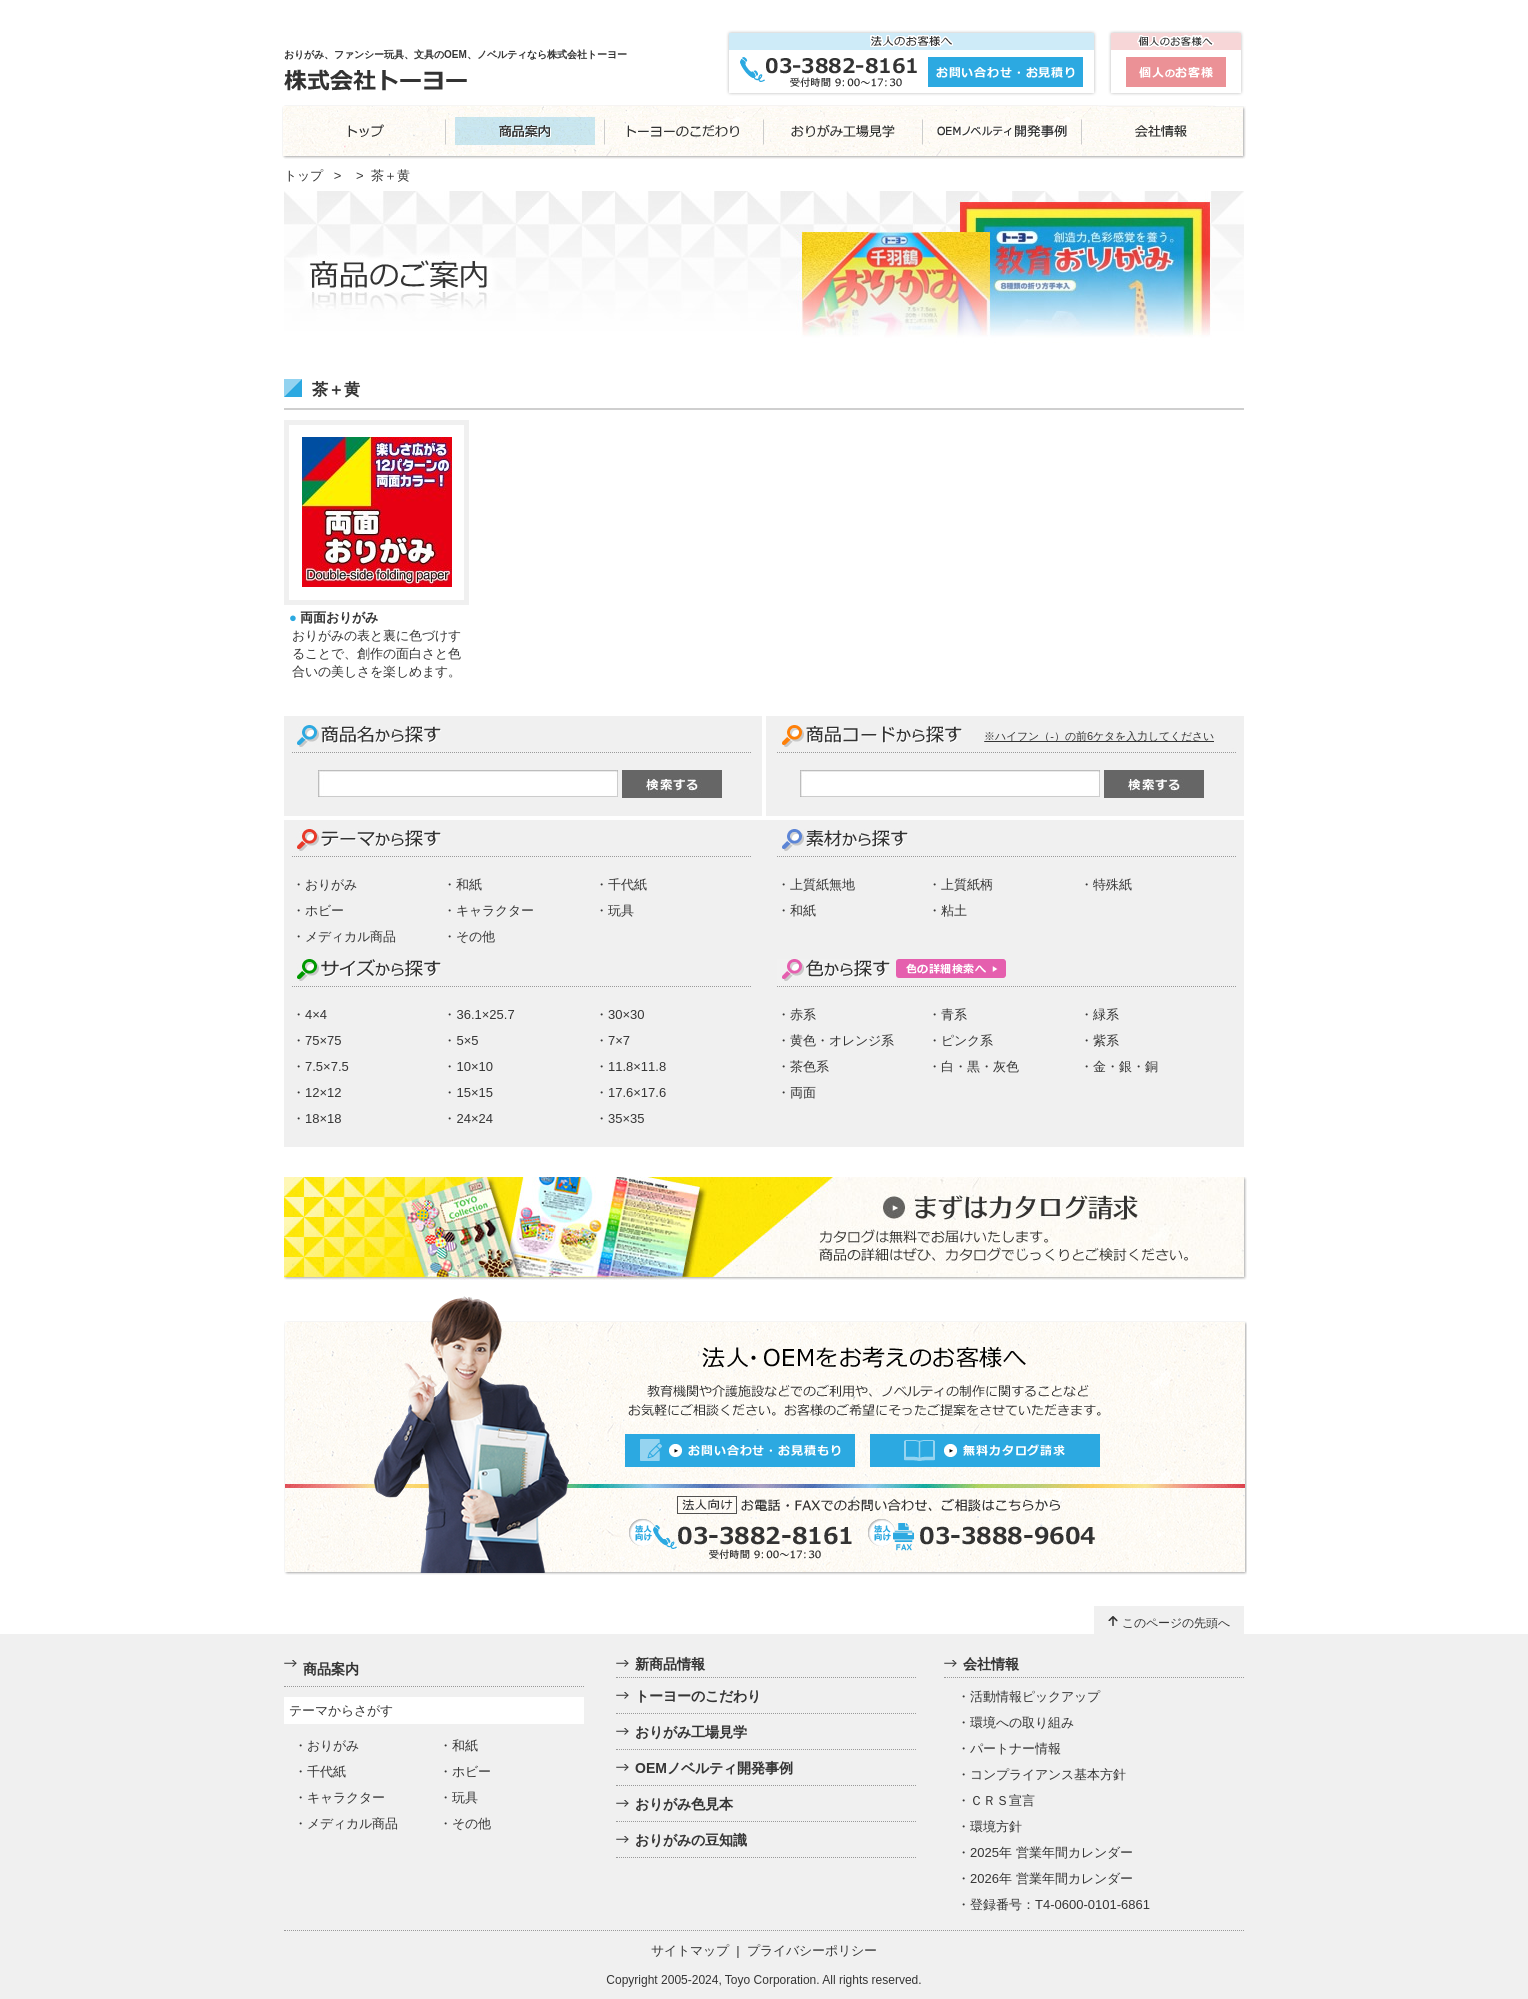 This screenshot has width=1528, height=1999. Describe the element at coordinates (323, 1092) in the screenshot. I see `12×12` at that location.